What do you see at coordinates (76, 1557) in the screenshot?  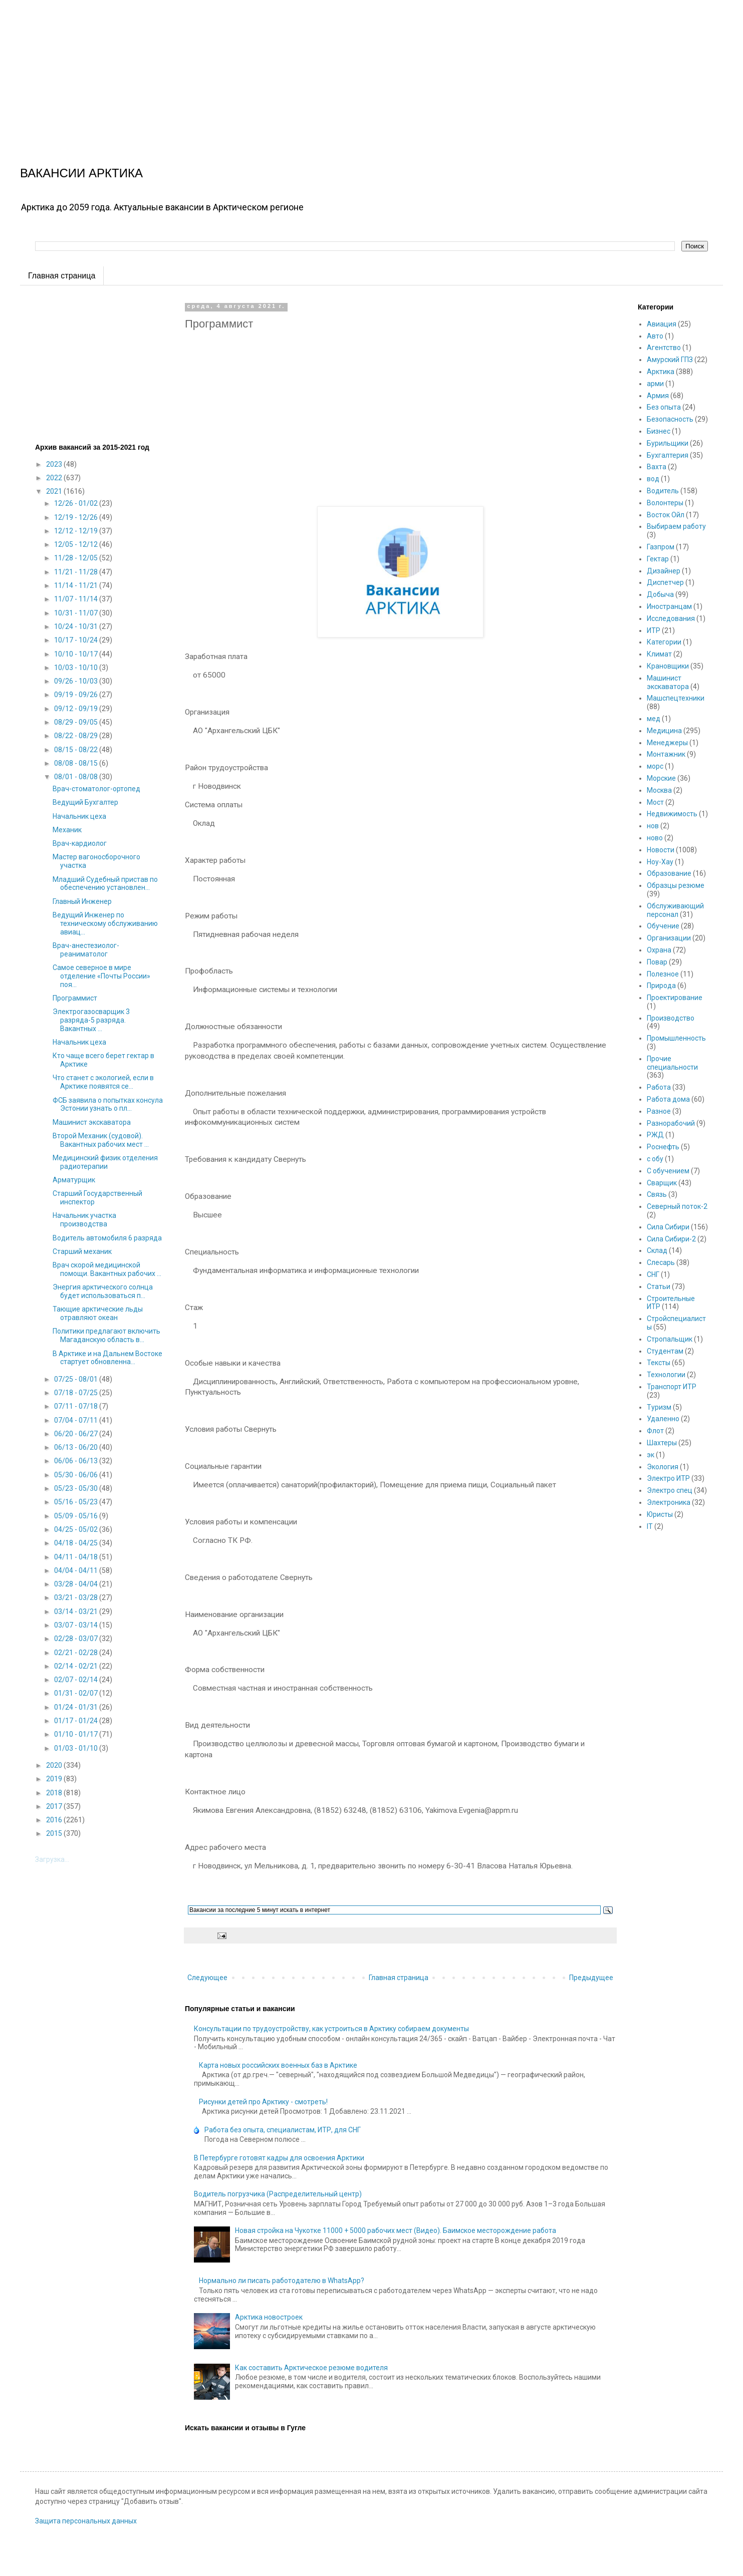 I see `04/11 - 04/18` at bounding box center [76, 1557].